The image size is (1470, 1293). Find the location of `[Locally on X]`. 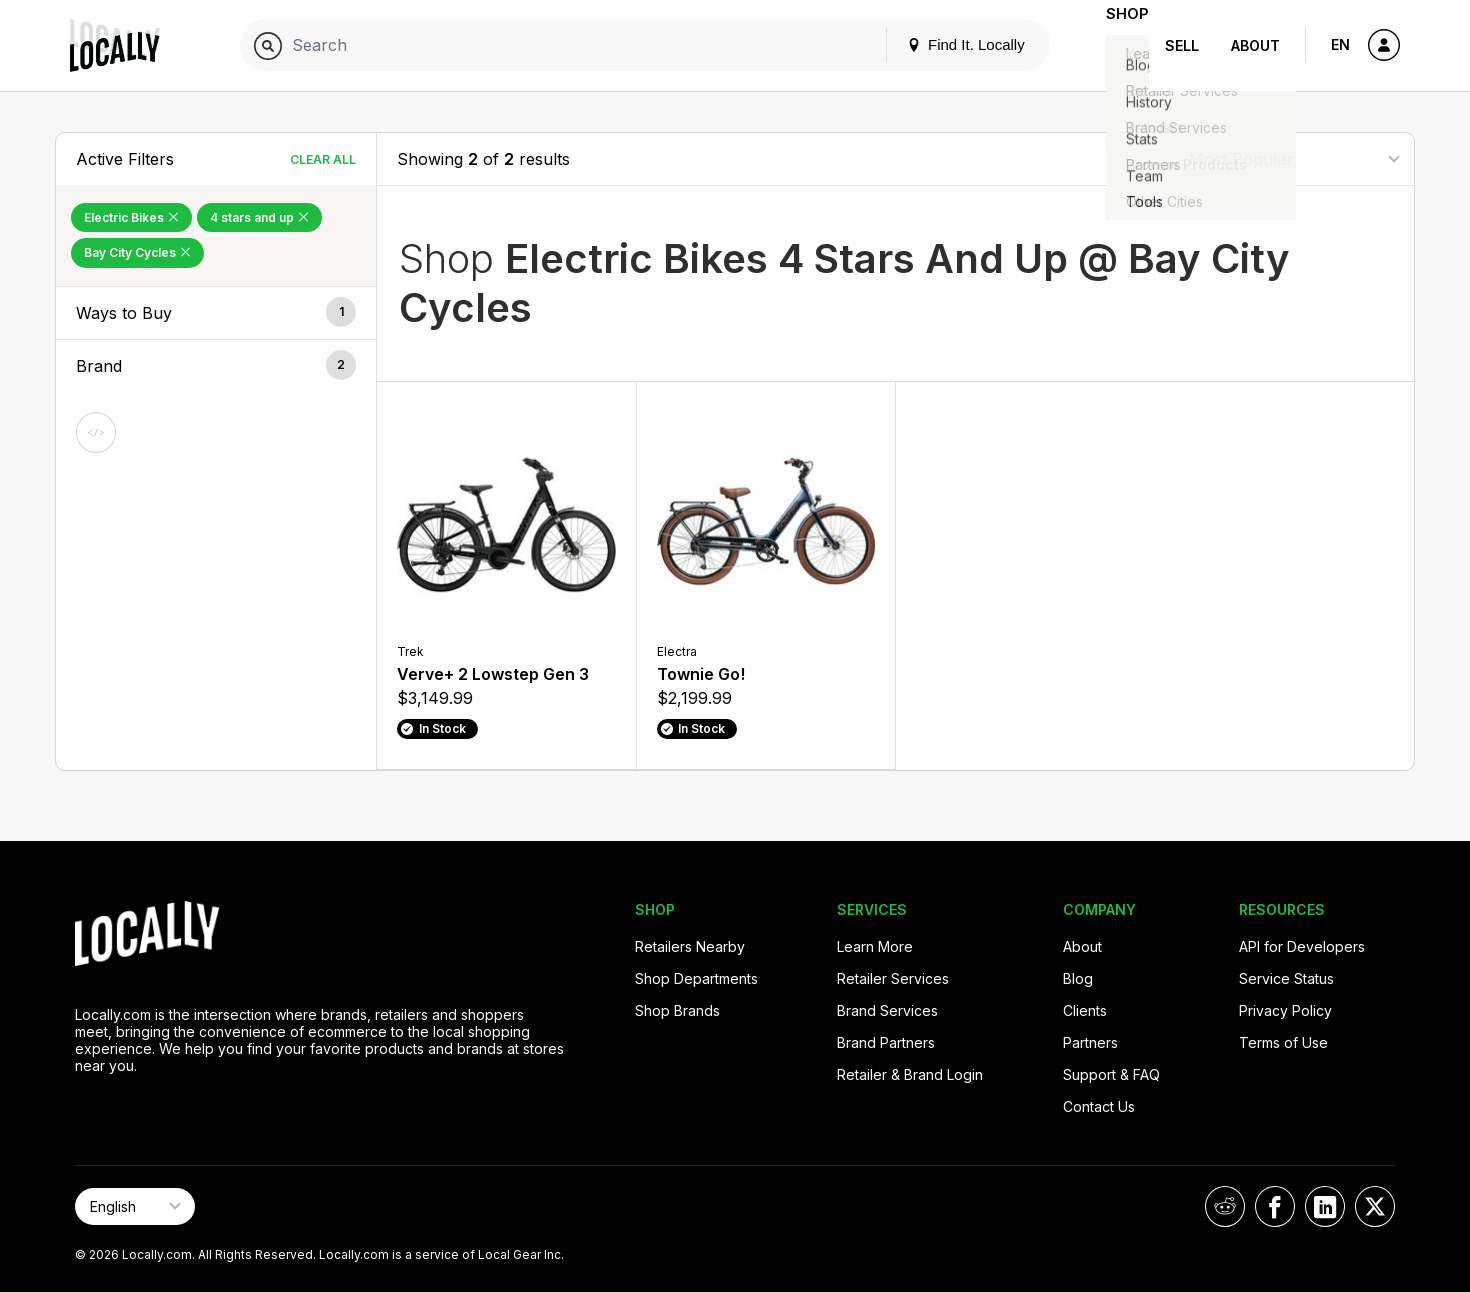

[Locally on X] is located at coordinates (1375, 1206).